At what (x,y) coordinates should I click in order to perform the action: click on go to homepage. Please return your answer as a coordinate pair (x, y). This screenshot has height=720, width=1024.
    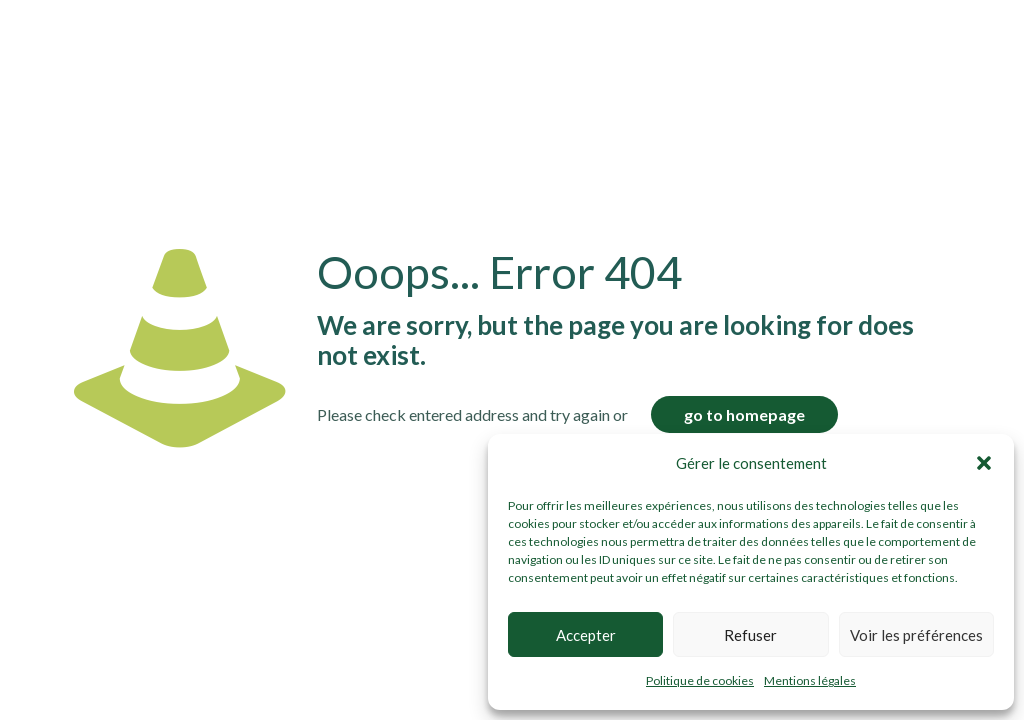
    Looking at the image, I should click on (744, 414).